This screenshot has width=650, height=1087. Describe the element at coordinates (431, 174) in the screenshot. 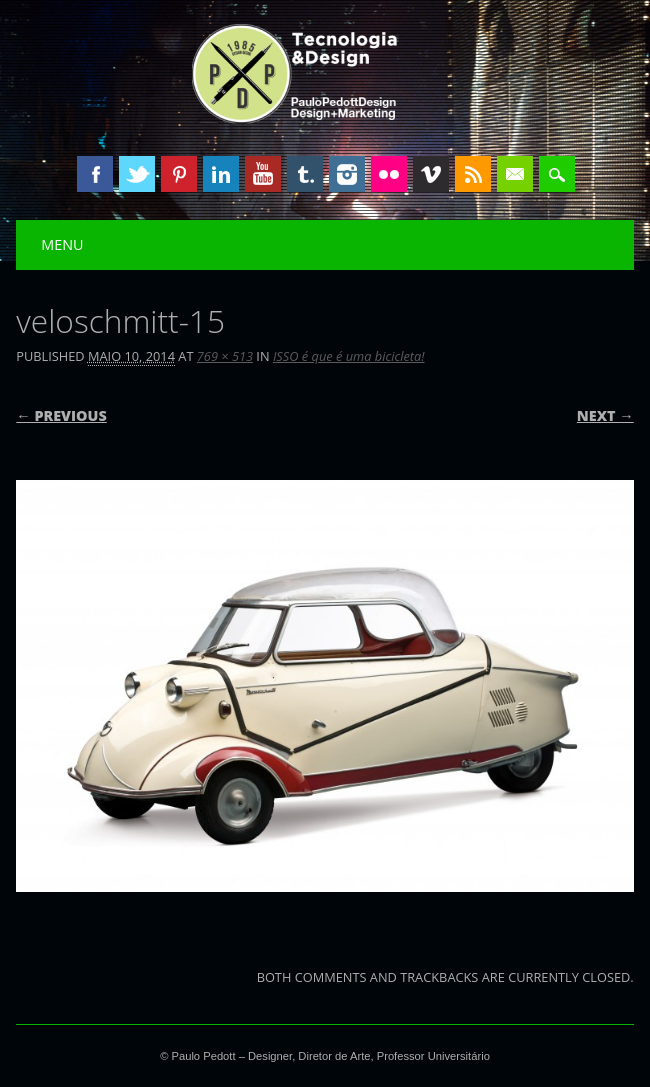

I see `Vimeo` at that location.